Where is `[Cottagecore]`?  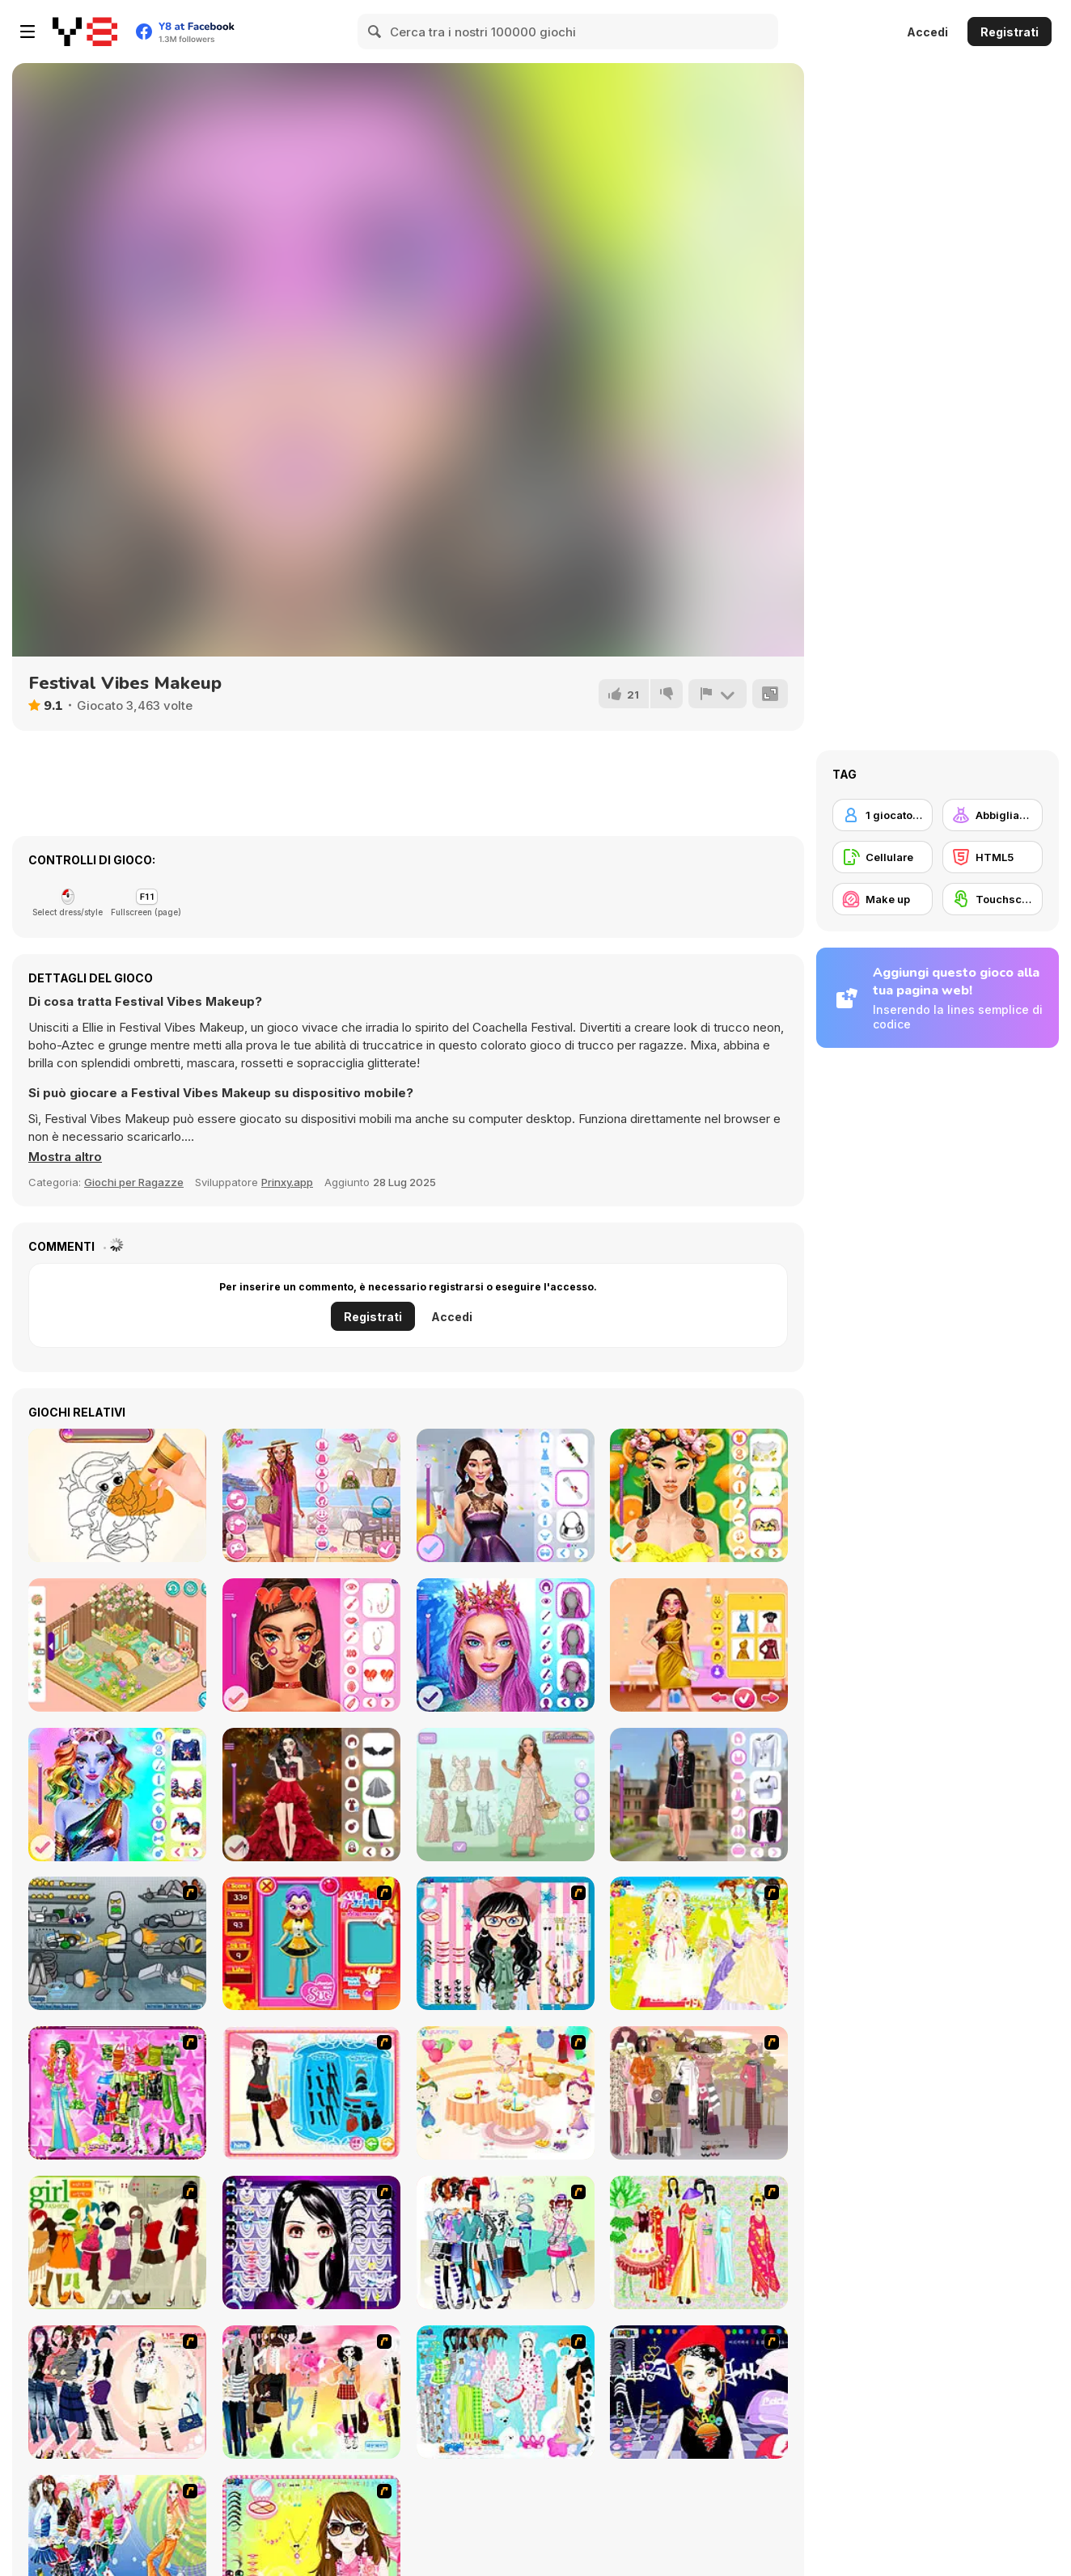
[Cottagecore] is located at coordinates (506, 1794).